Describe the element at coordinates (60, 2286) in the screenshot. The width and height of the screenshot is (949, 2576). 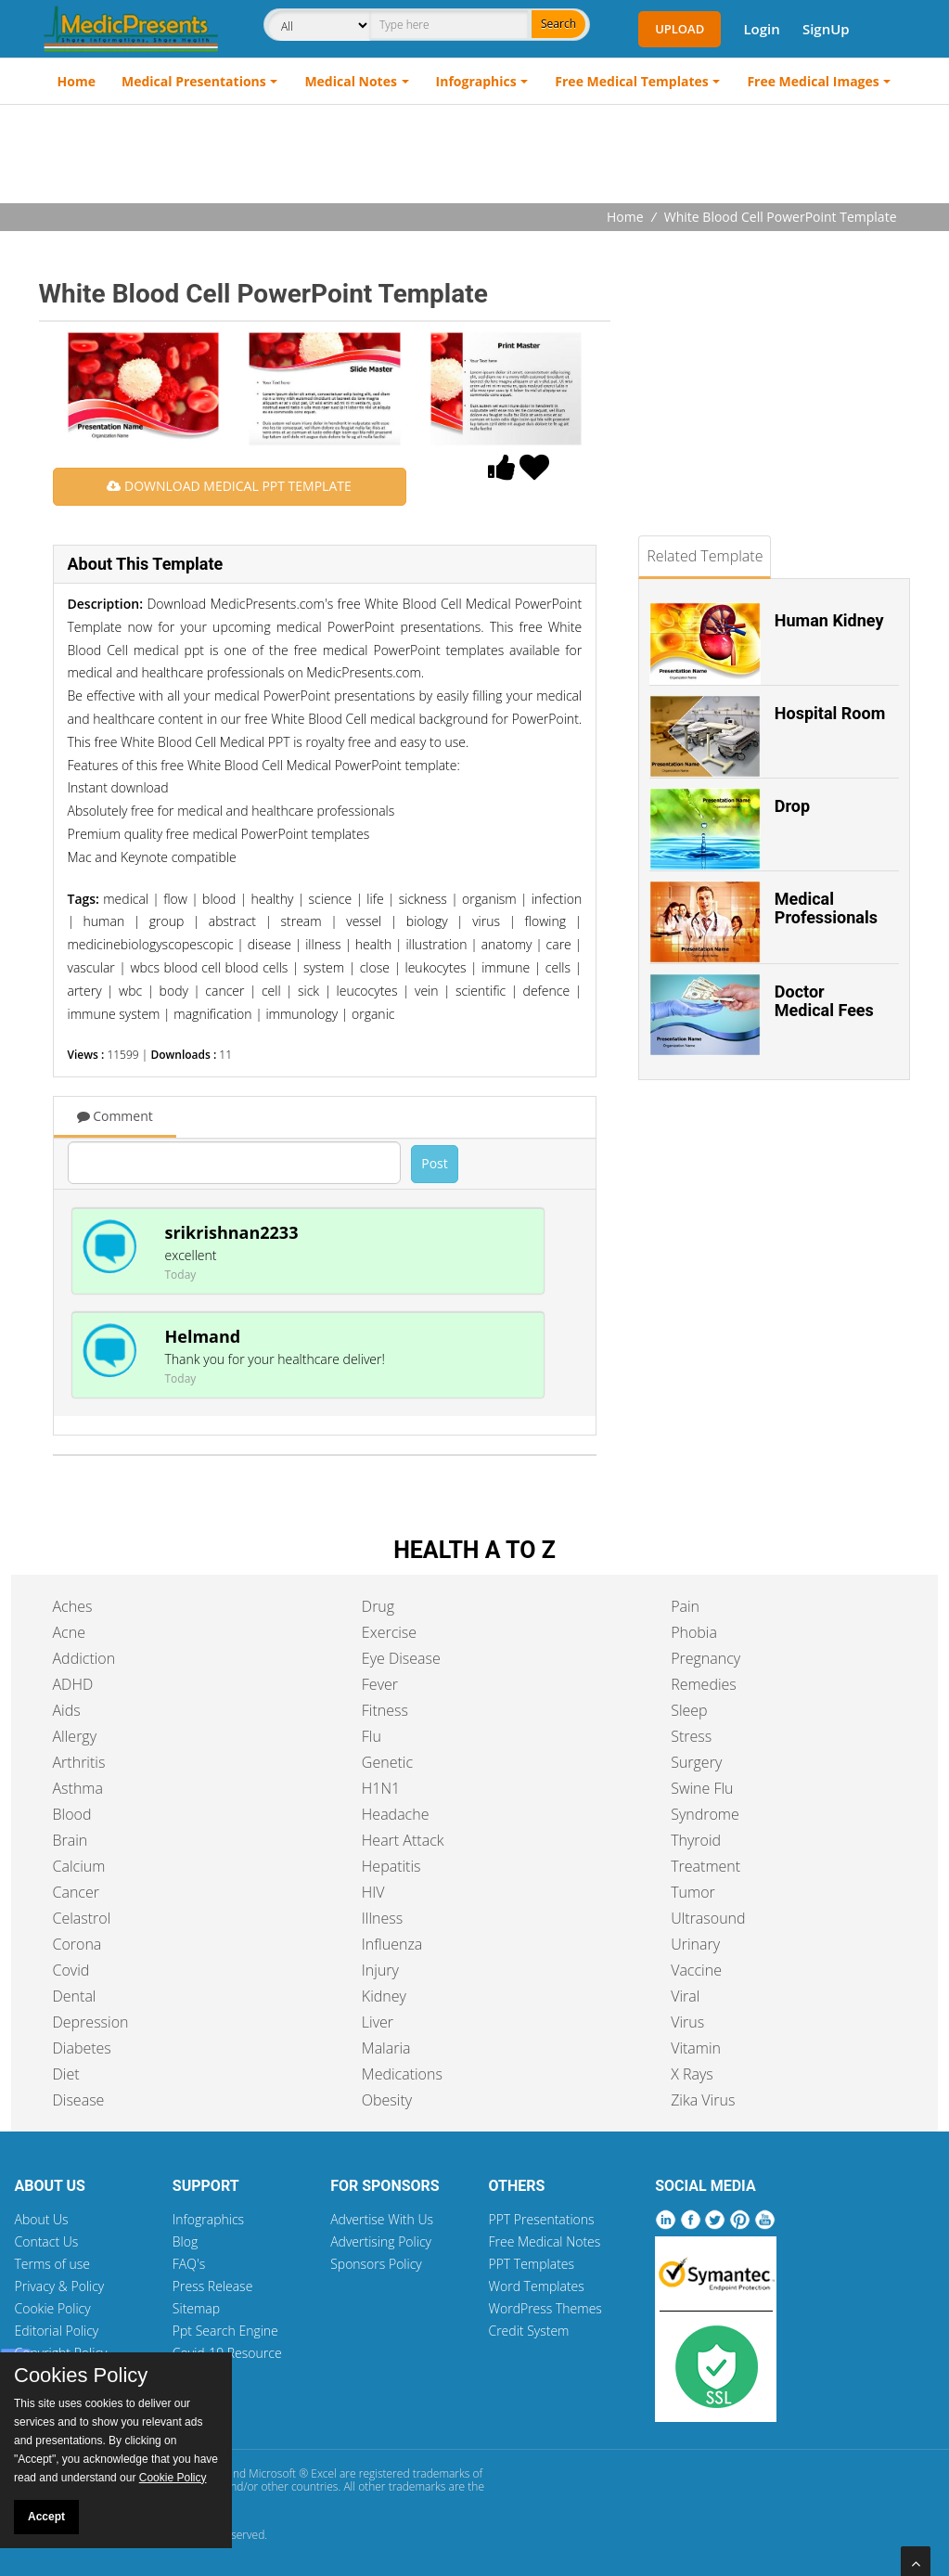
I see `Privacy & Policy` at that location.